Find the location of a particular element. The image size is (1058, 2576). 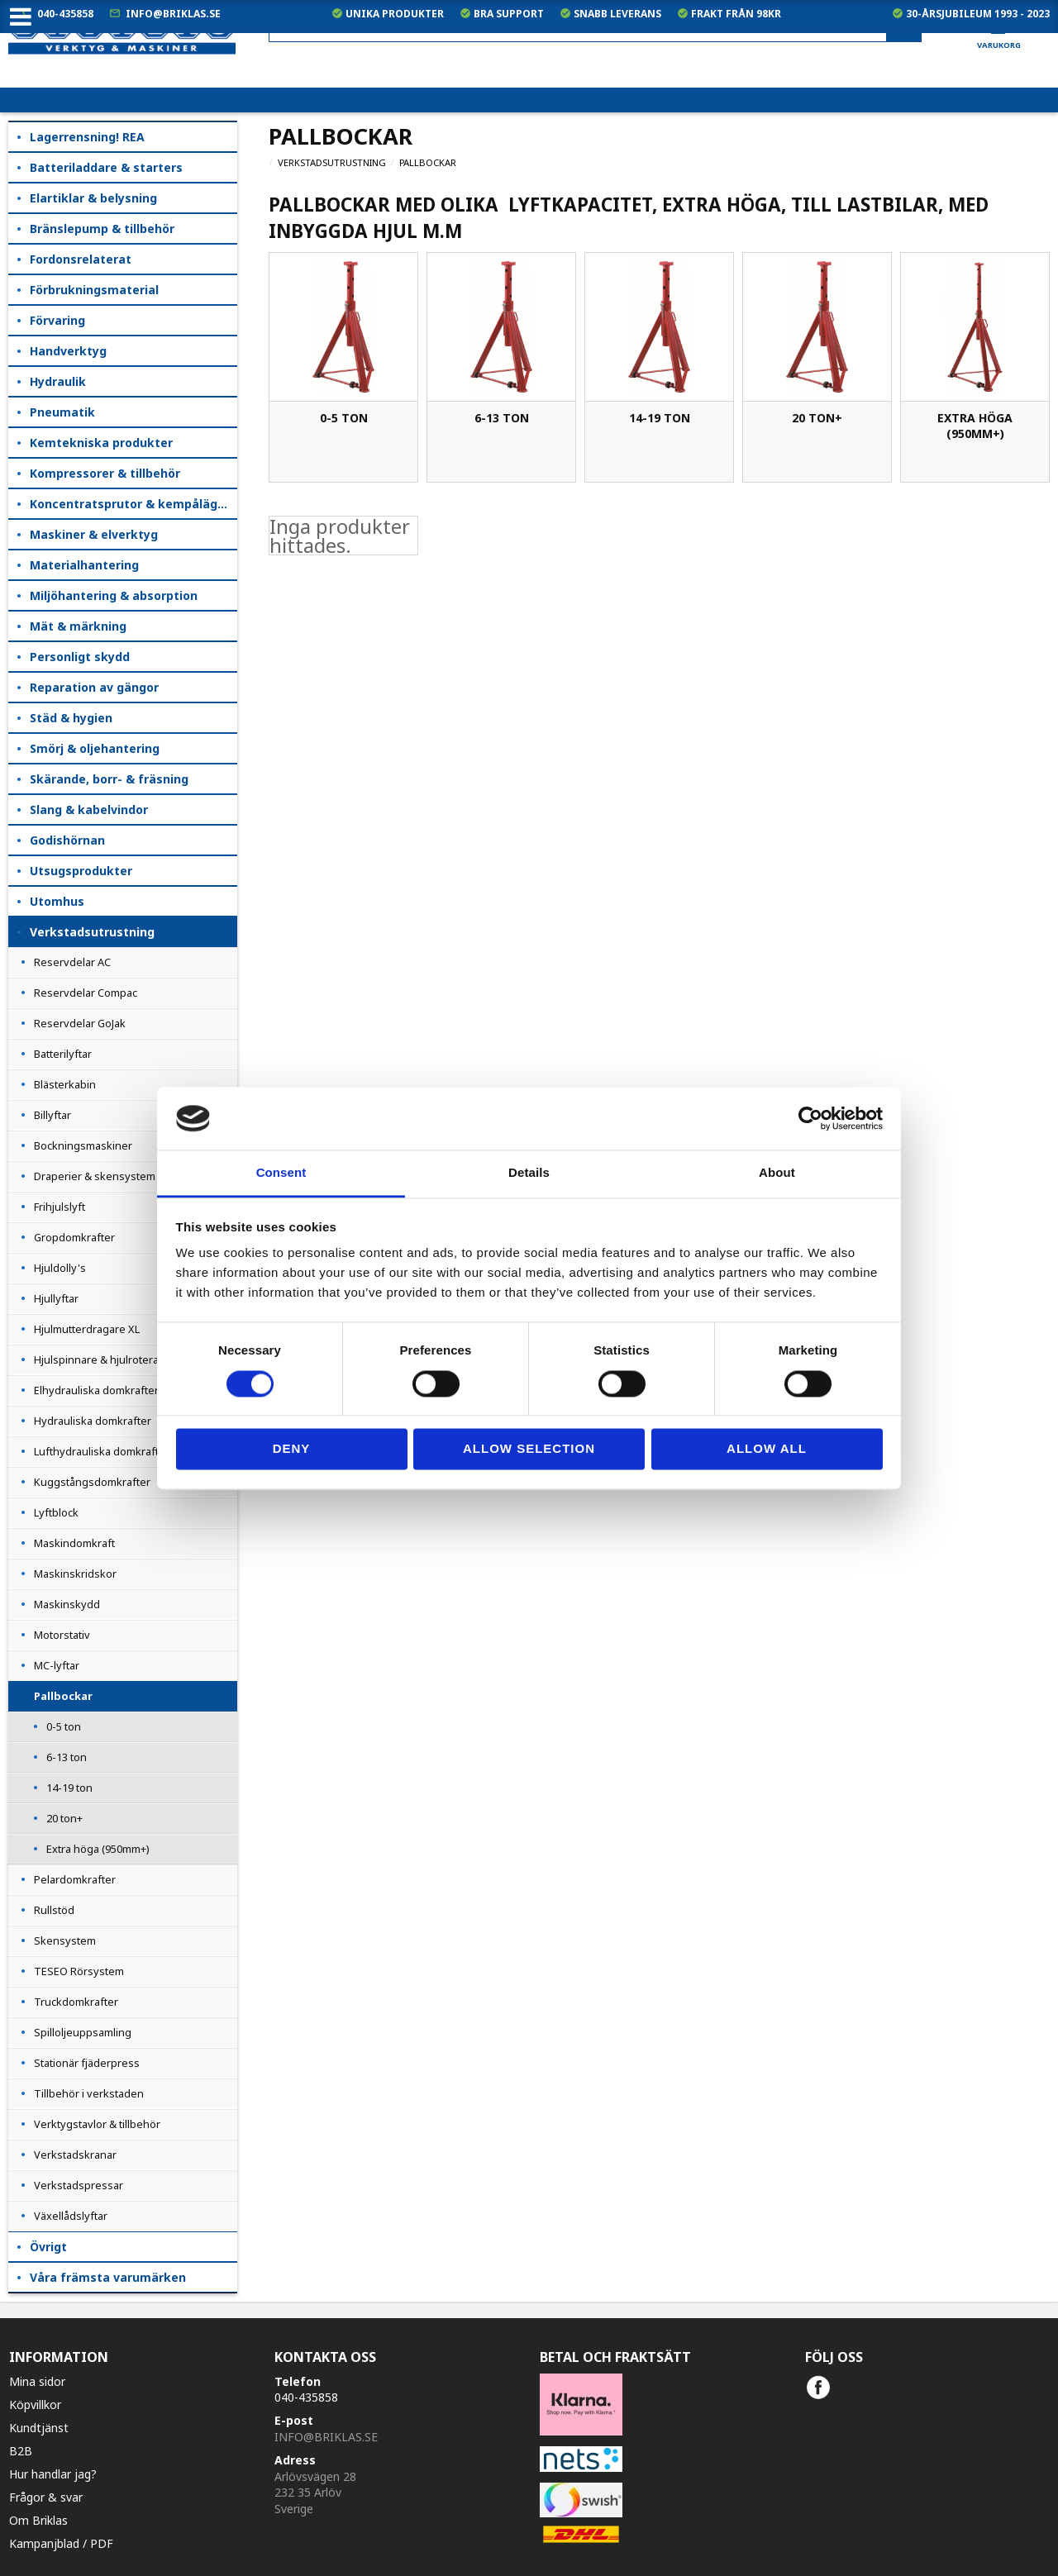

Mina sidor is located at coordinates (37, 2381).